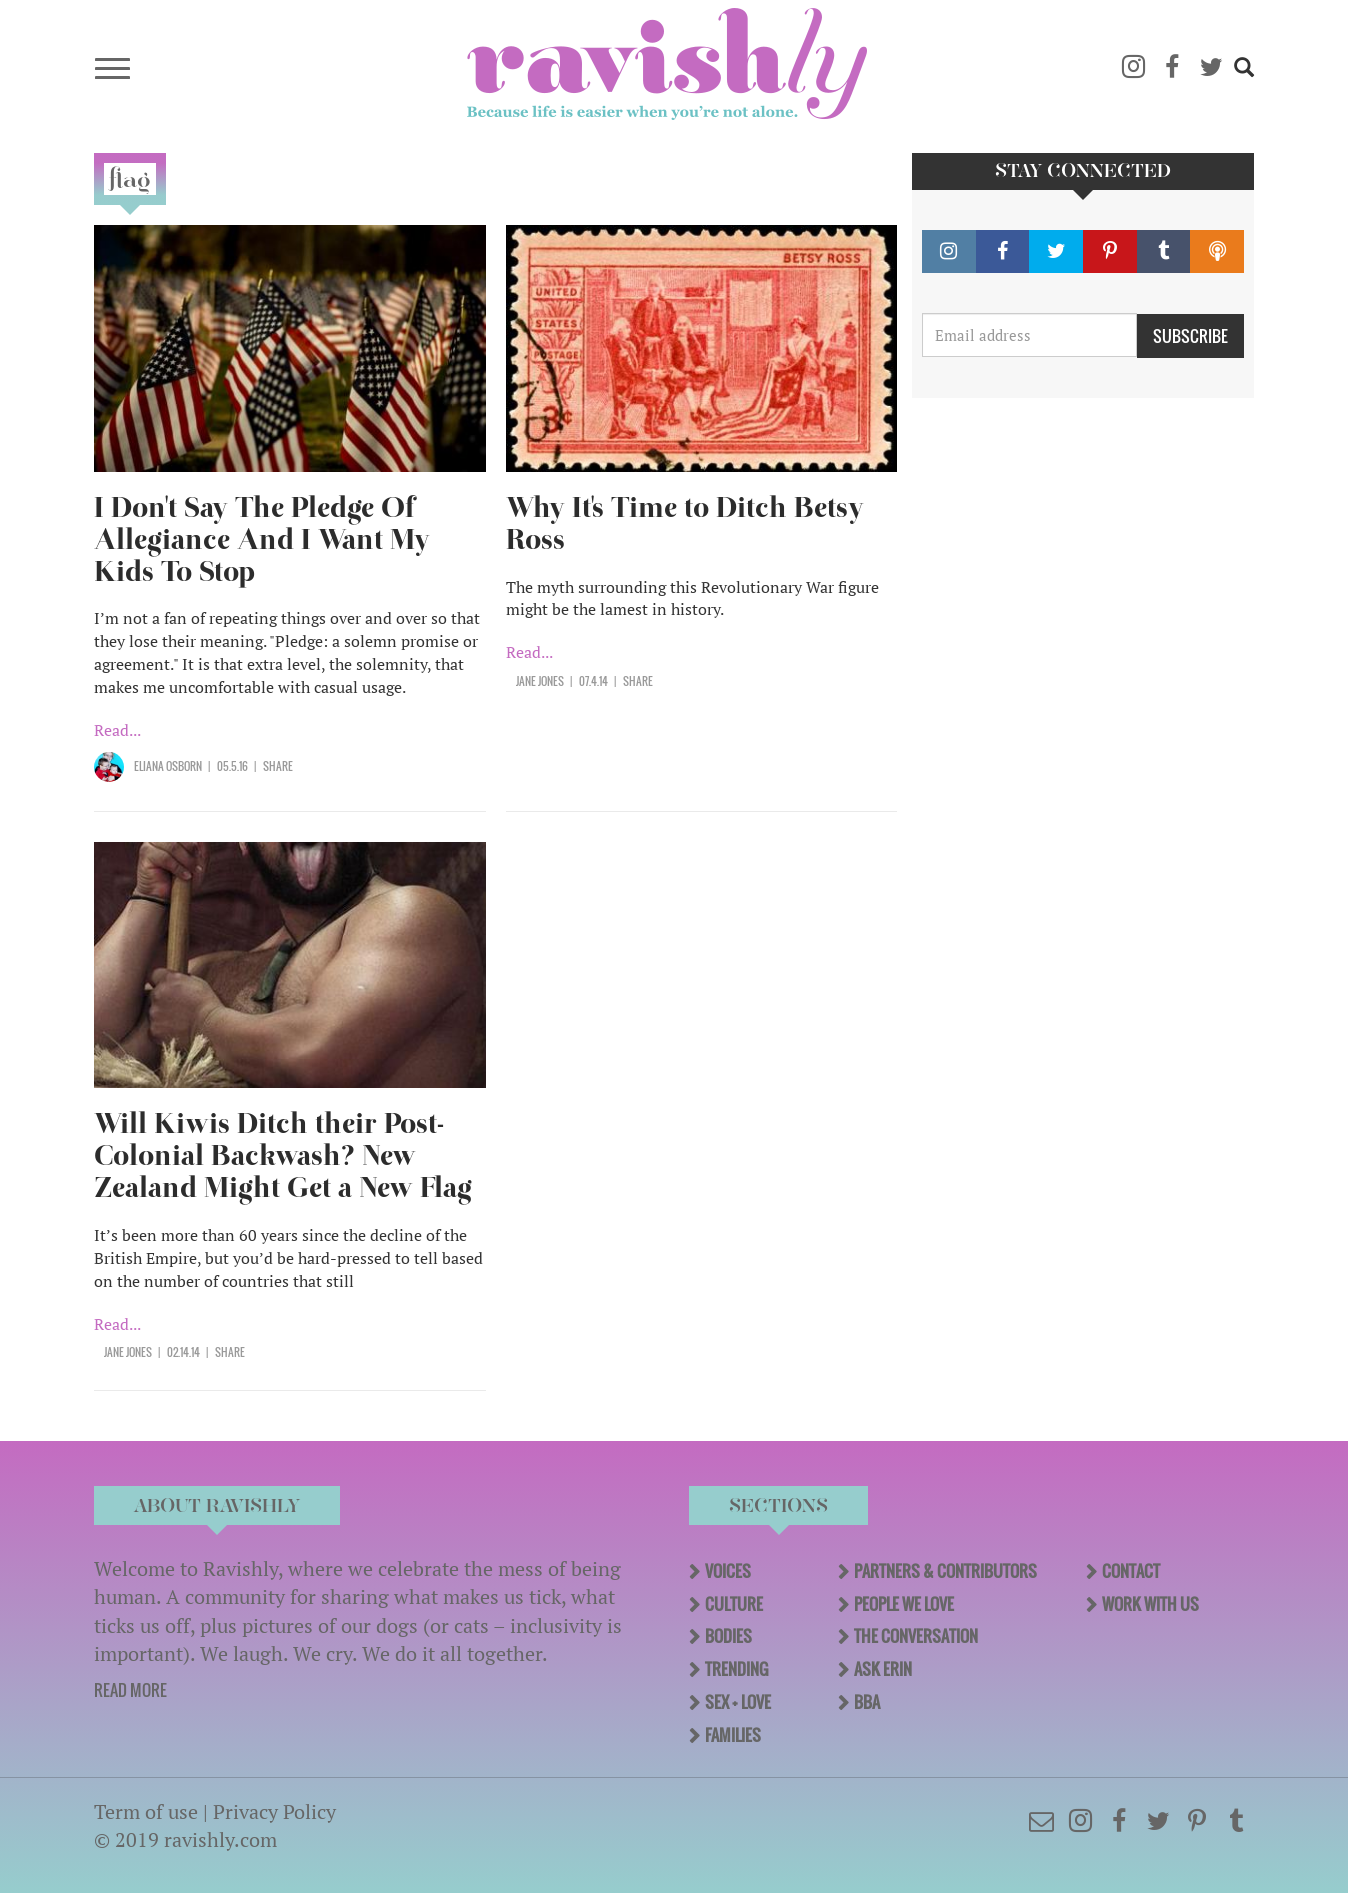 The width and height of the screenshot is (1348, 1893). Describe the element at coordinates (1150, 1604) in the screenshot. I see `Work With Us` at that location.